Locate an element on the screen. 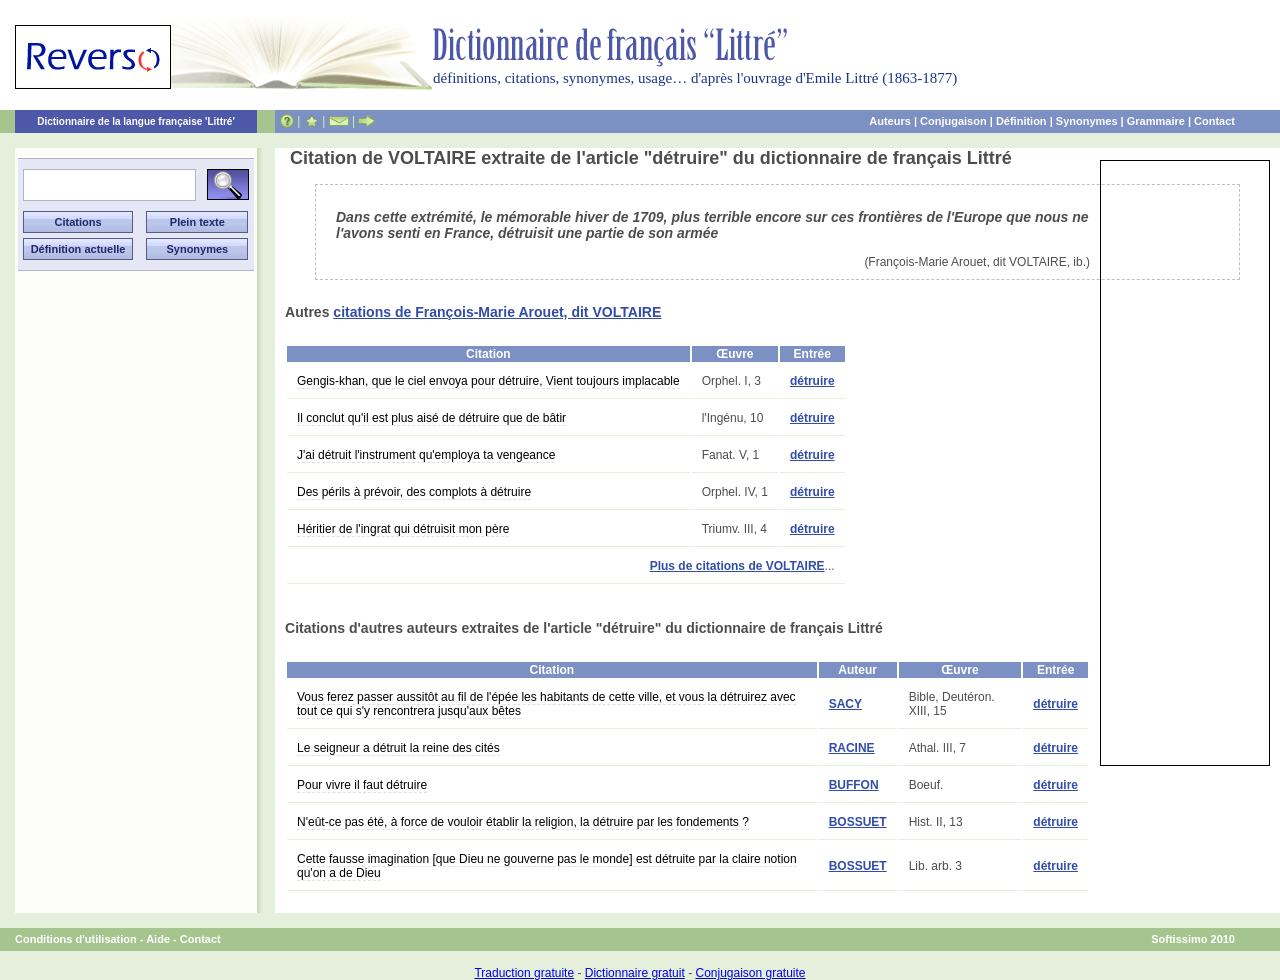 The width and height of the screenshot is (1280, 980). BOSSUET is located at coordinates (858, 822).